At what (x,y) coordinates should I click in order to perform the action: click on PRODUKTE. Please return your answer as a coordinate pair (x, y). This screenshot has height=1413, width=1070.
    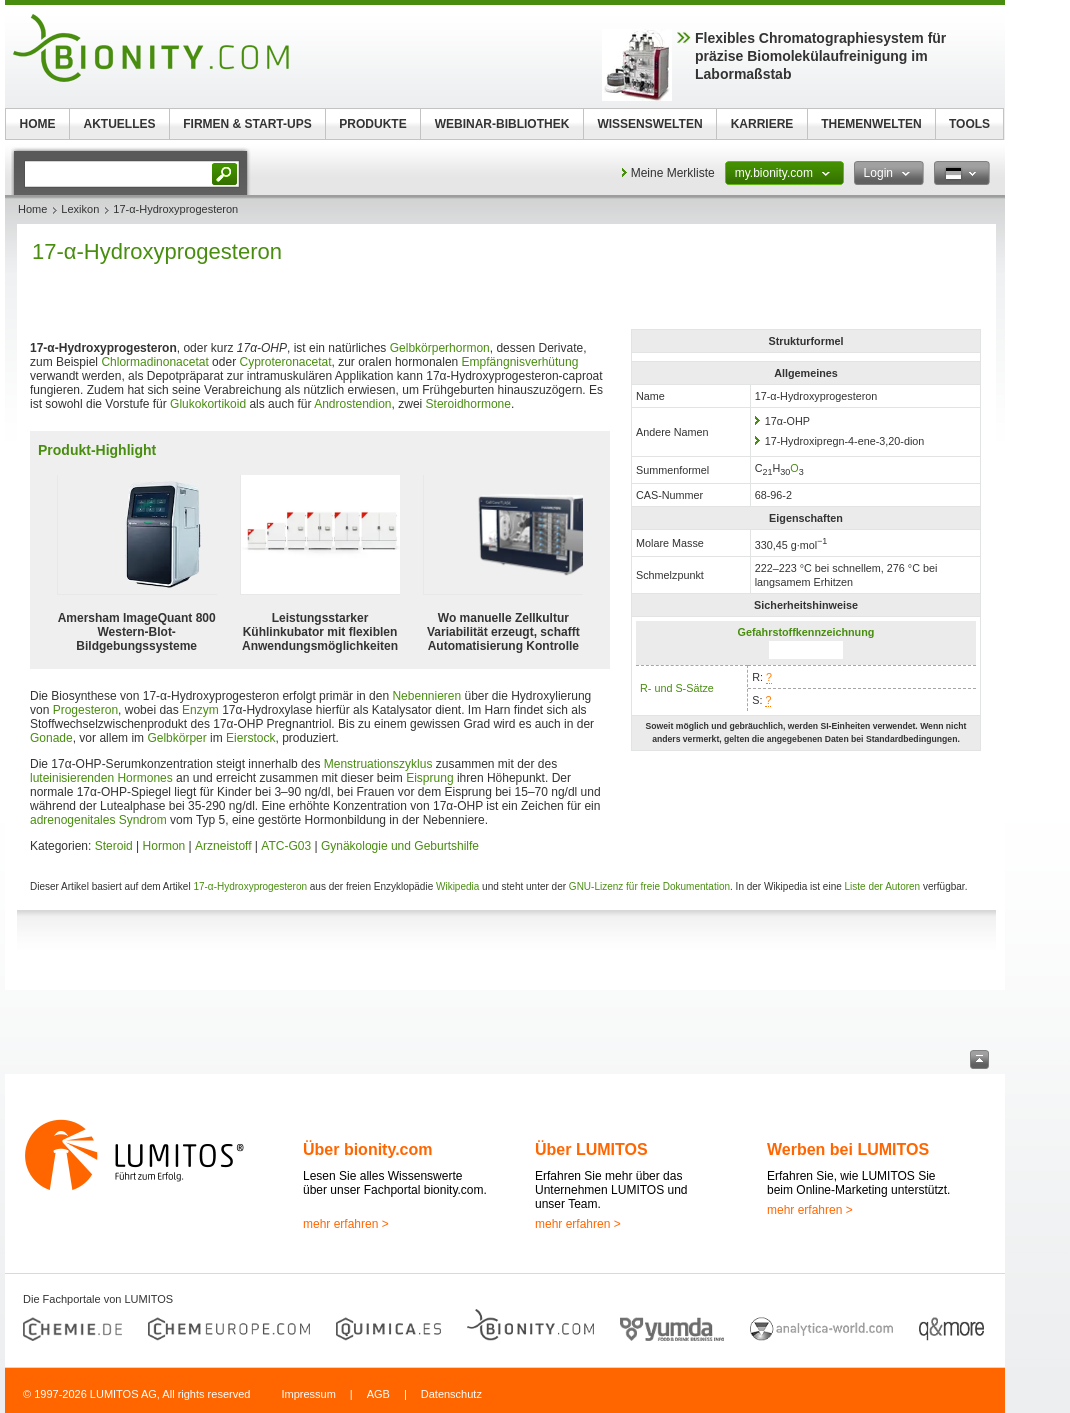
    Looking at the image, I should click on (372, 124).